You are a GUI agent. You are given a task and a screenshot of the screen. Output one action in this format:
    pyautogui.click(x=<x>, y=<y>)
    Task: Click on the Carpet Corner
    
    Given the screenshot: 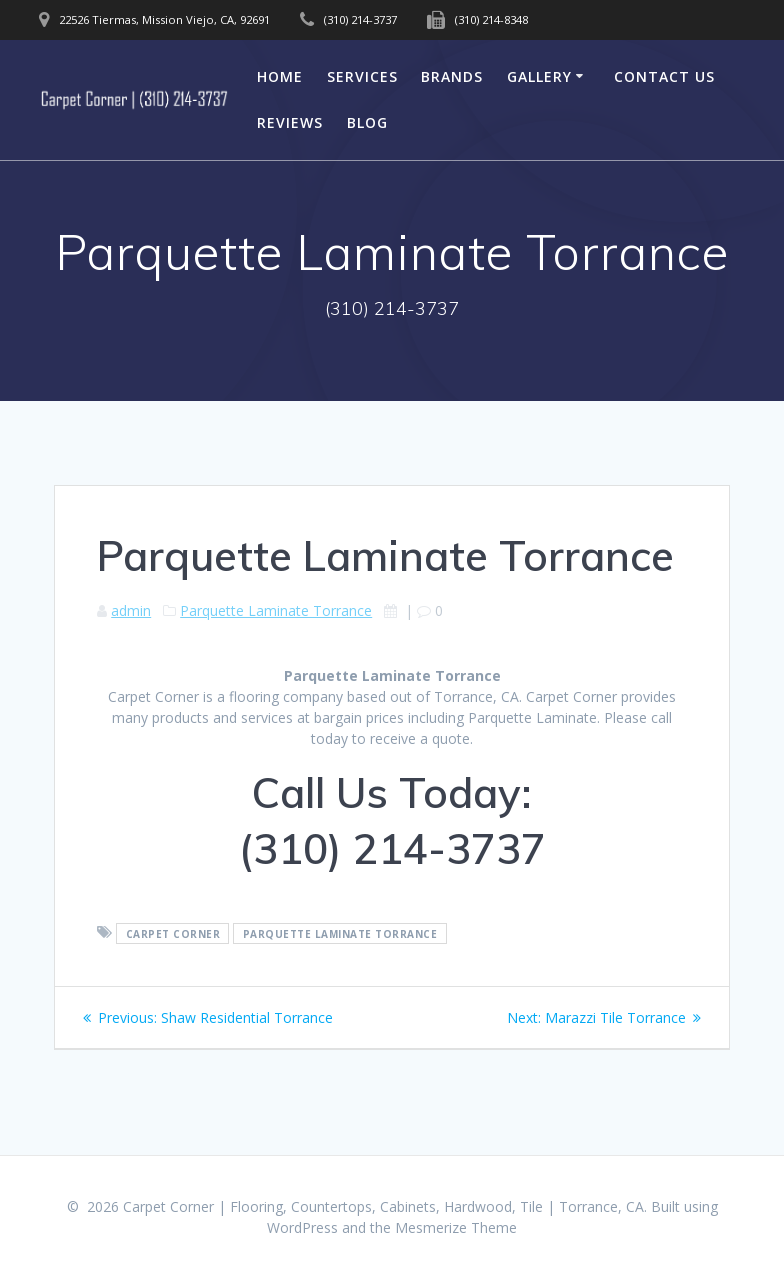 What is the action you would take?
    pyautogui.click(x=173, y=933)
    